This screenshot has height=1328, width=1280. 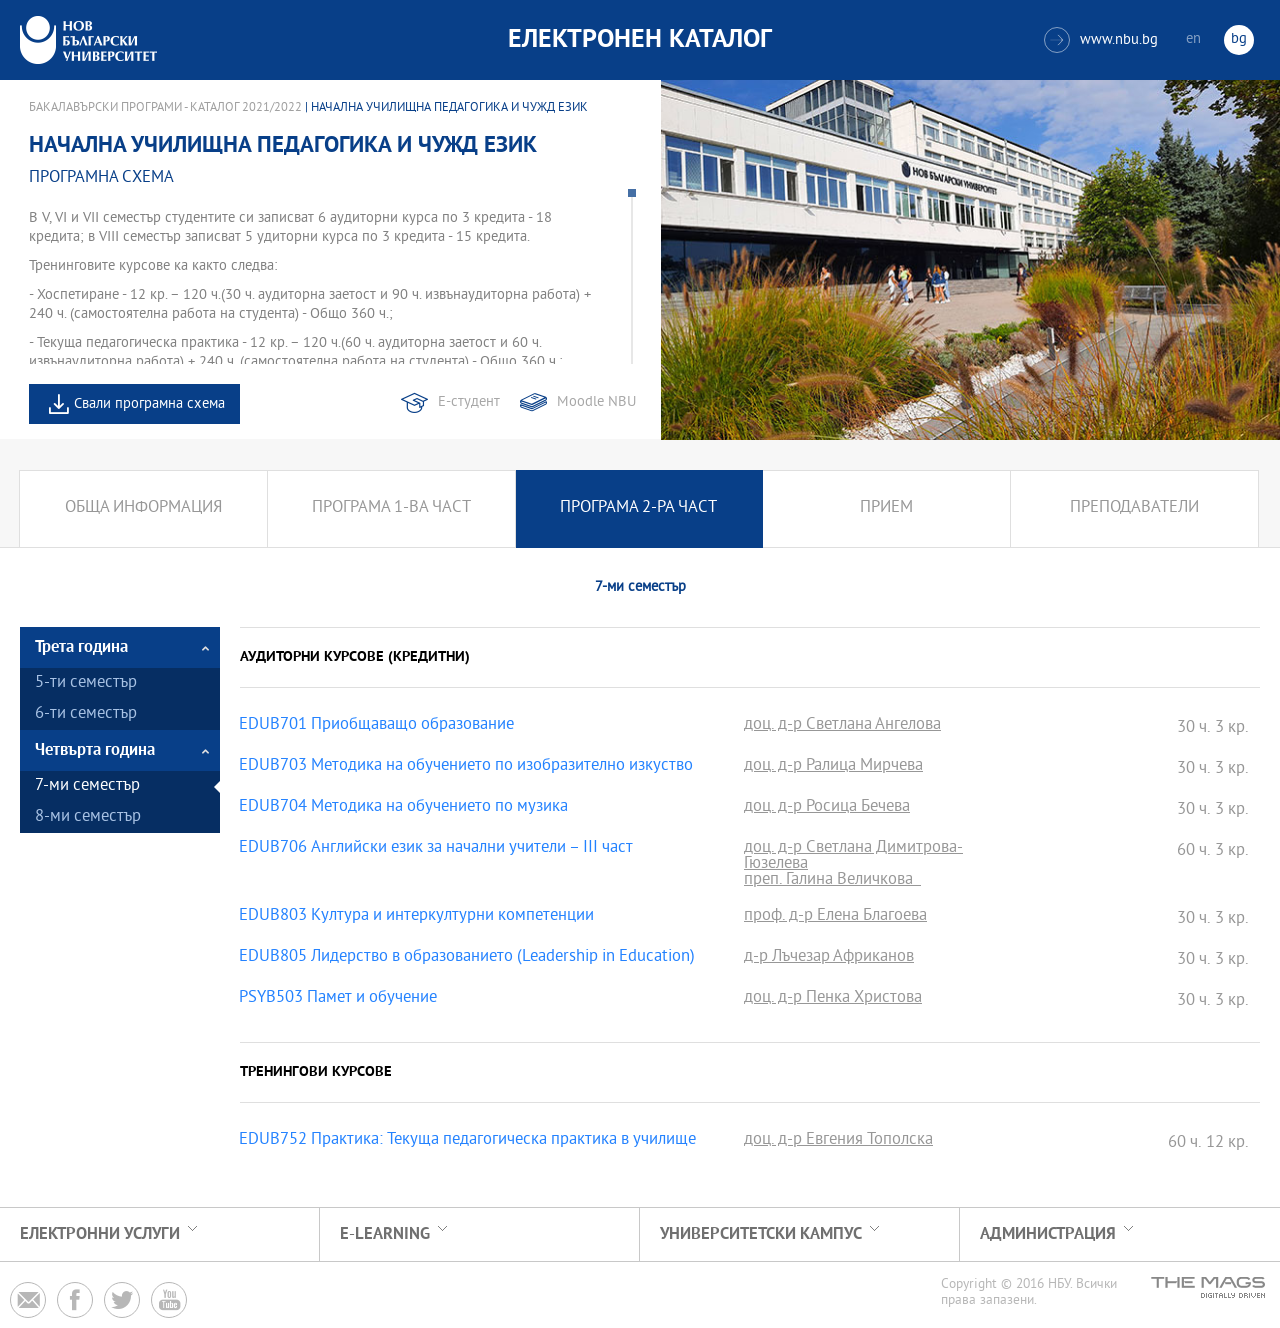 I want to click on доц. д-р Светлана Димитрова-Гюзелева, so click(x=853, y=857).